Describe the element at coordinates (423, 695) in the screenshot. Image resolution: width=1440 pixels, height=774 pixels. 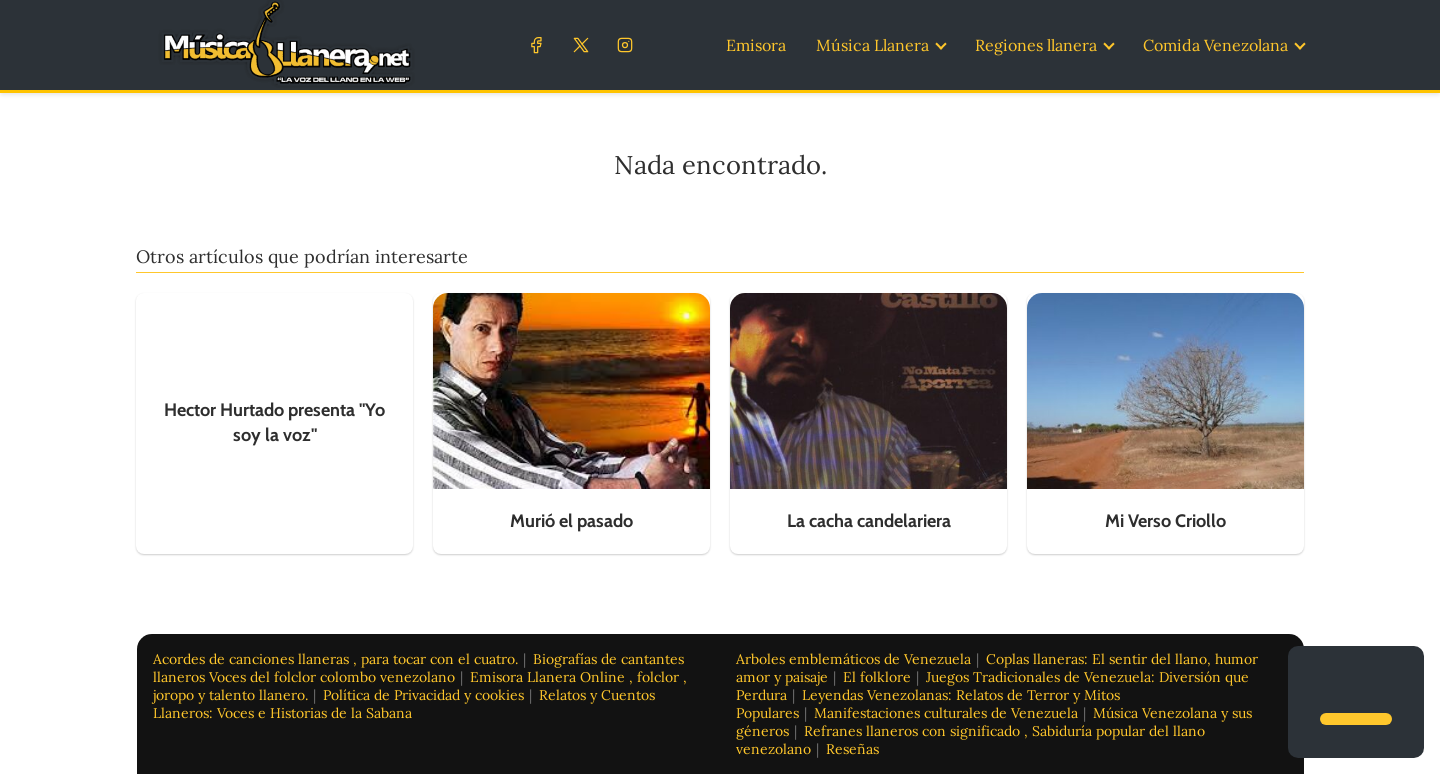
I see `Política de Privacidad y cookies` at that location.